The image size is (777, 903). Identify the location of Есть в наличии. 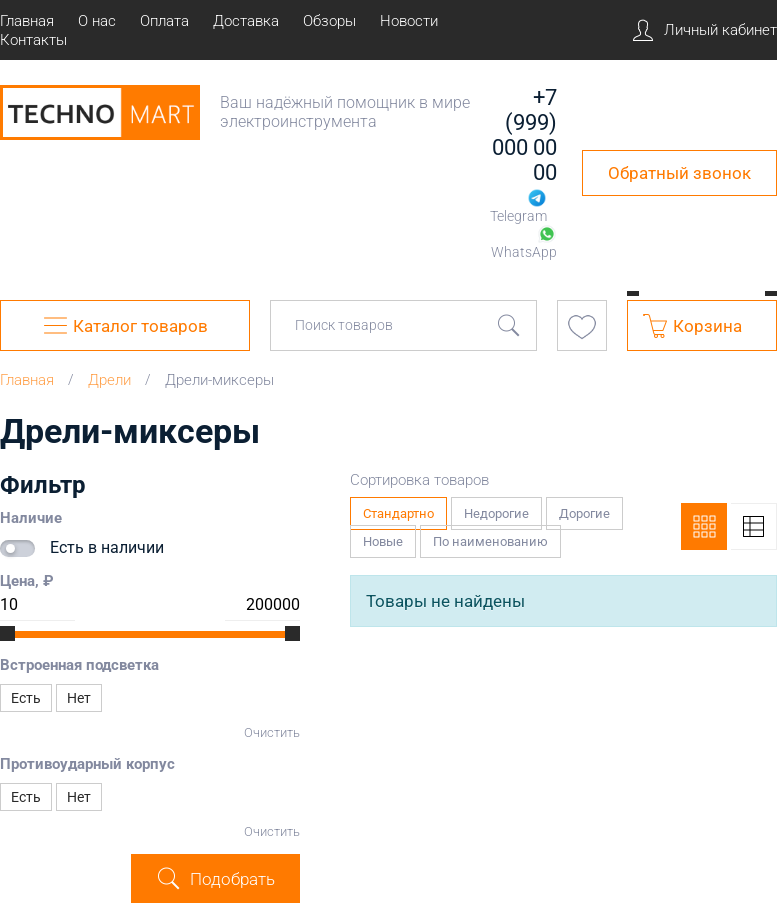
(107, 547).